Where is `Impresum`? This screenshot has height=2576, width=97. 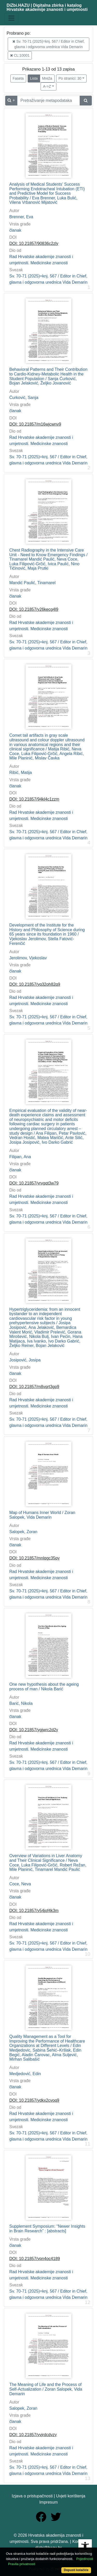 Impresum is located at coordinates (48, 2502).